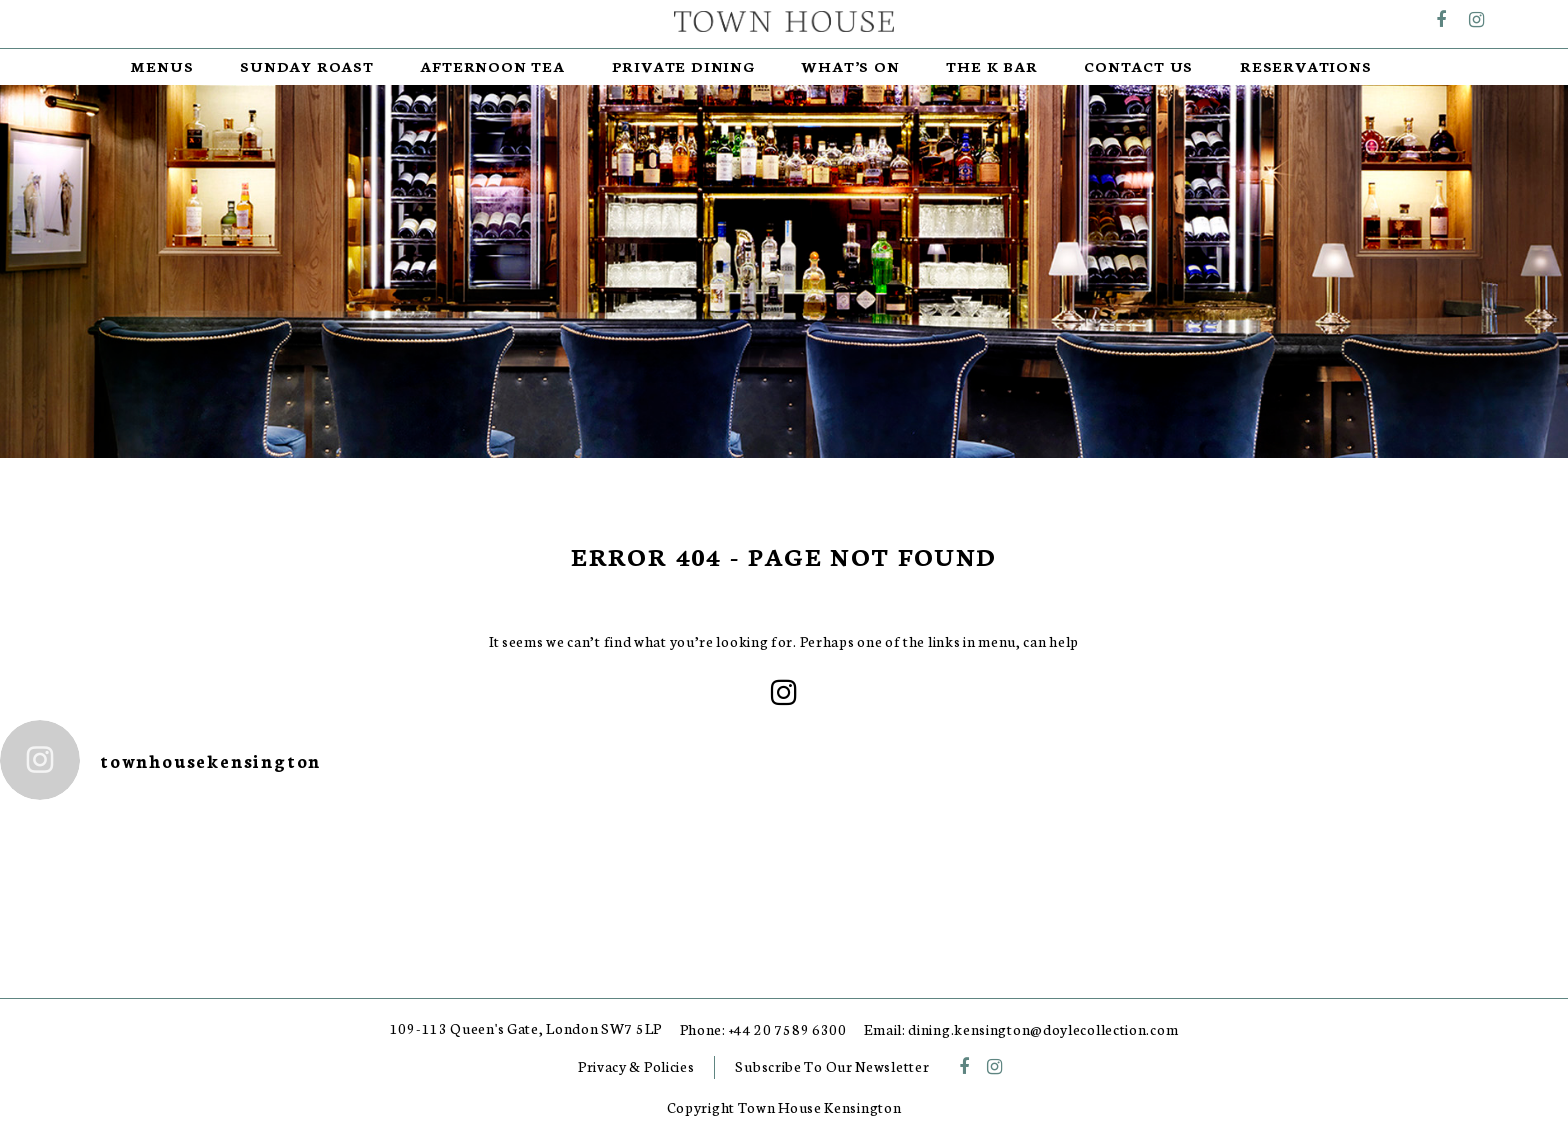  I want to click on +44 20 7589 6300, so click(788, 1029).